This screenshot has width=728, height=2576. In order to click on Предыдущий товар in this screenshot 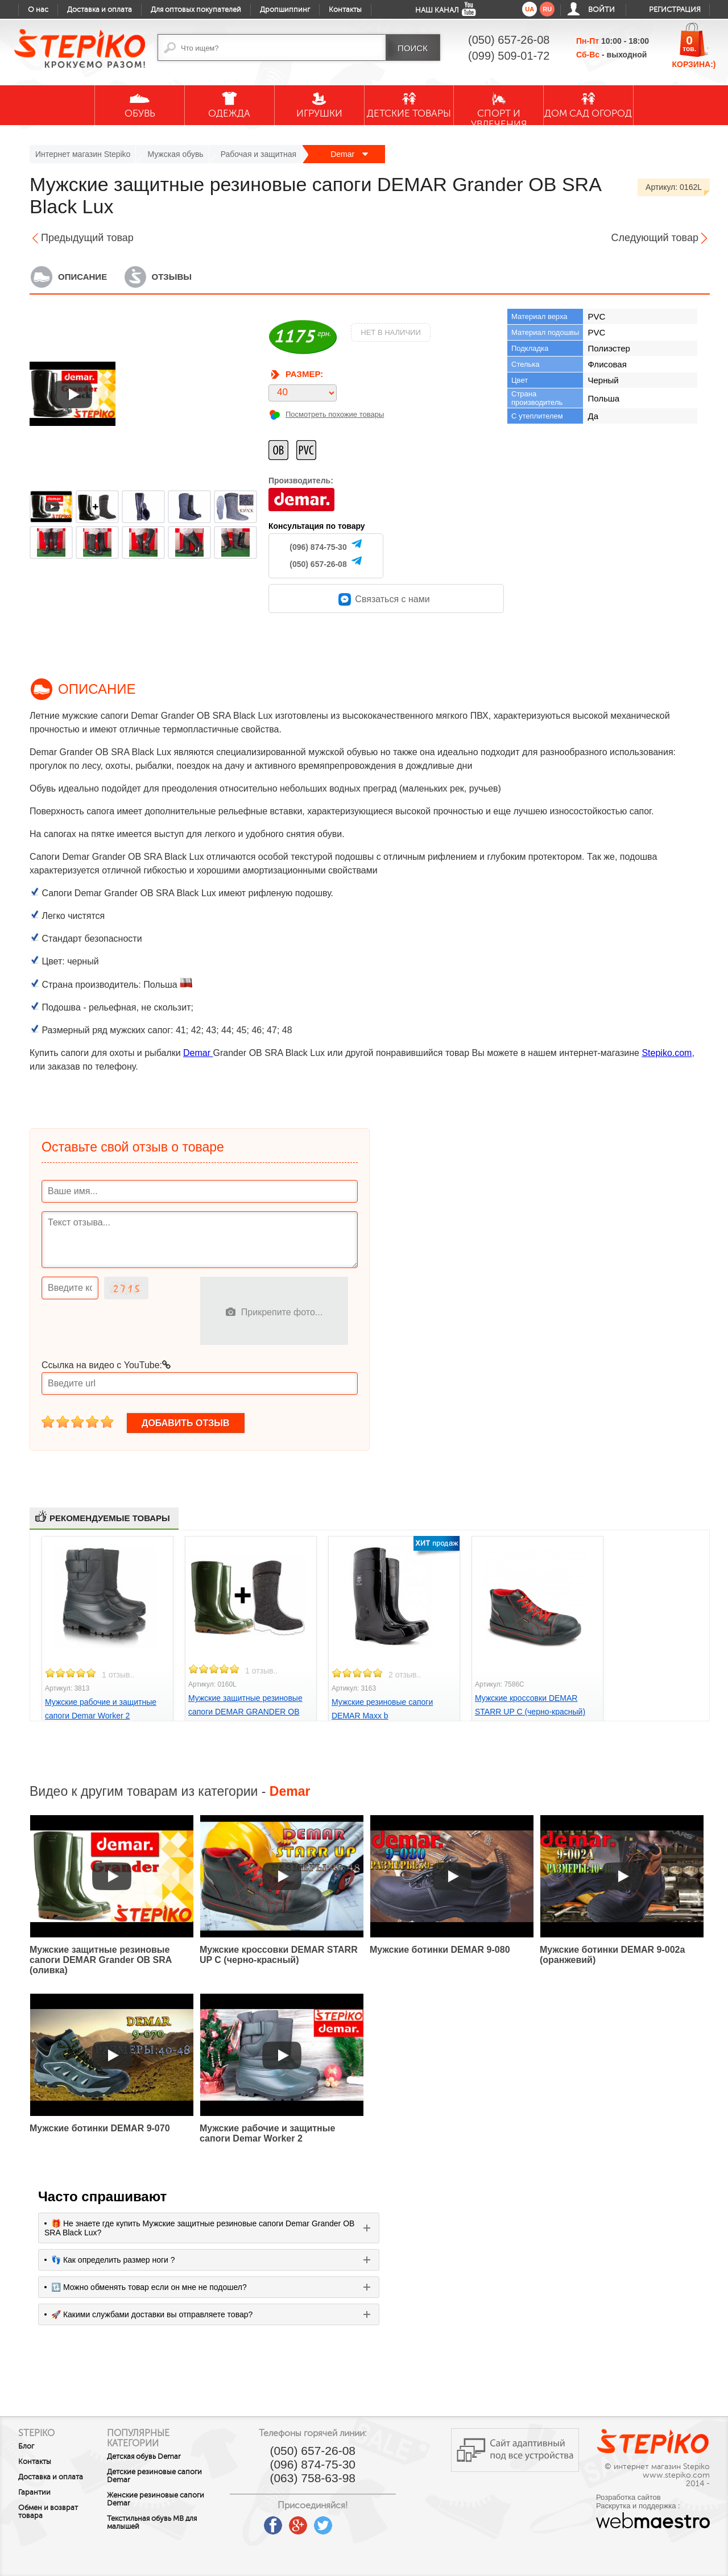, I will do `click(87, 237)`.